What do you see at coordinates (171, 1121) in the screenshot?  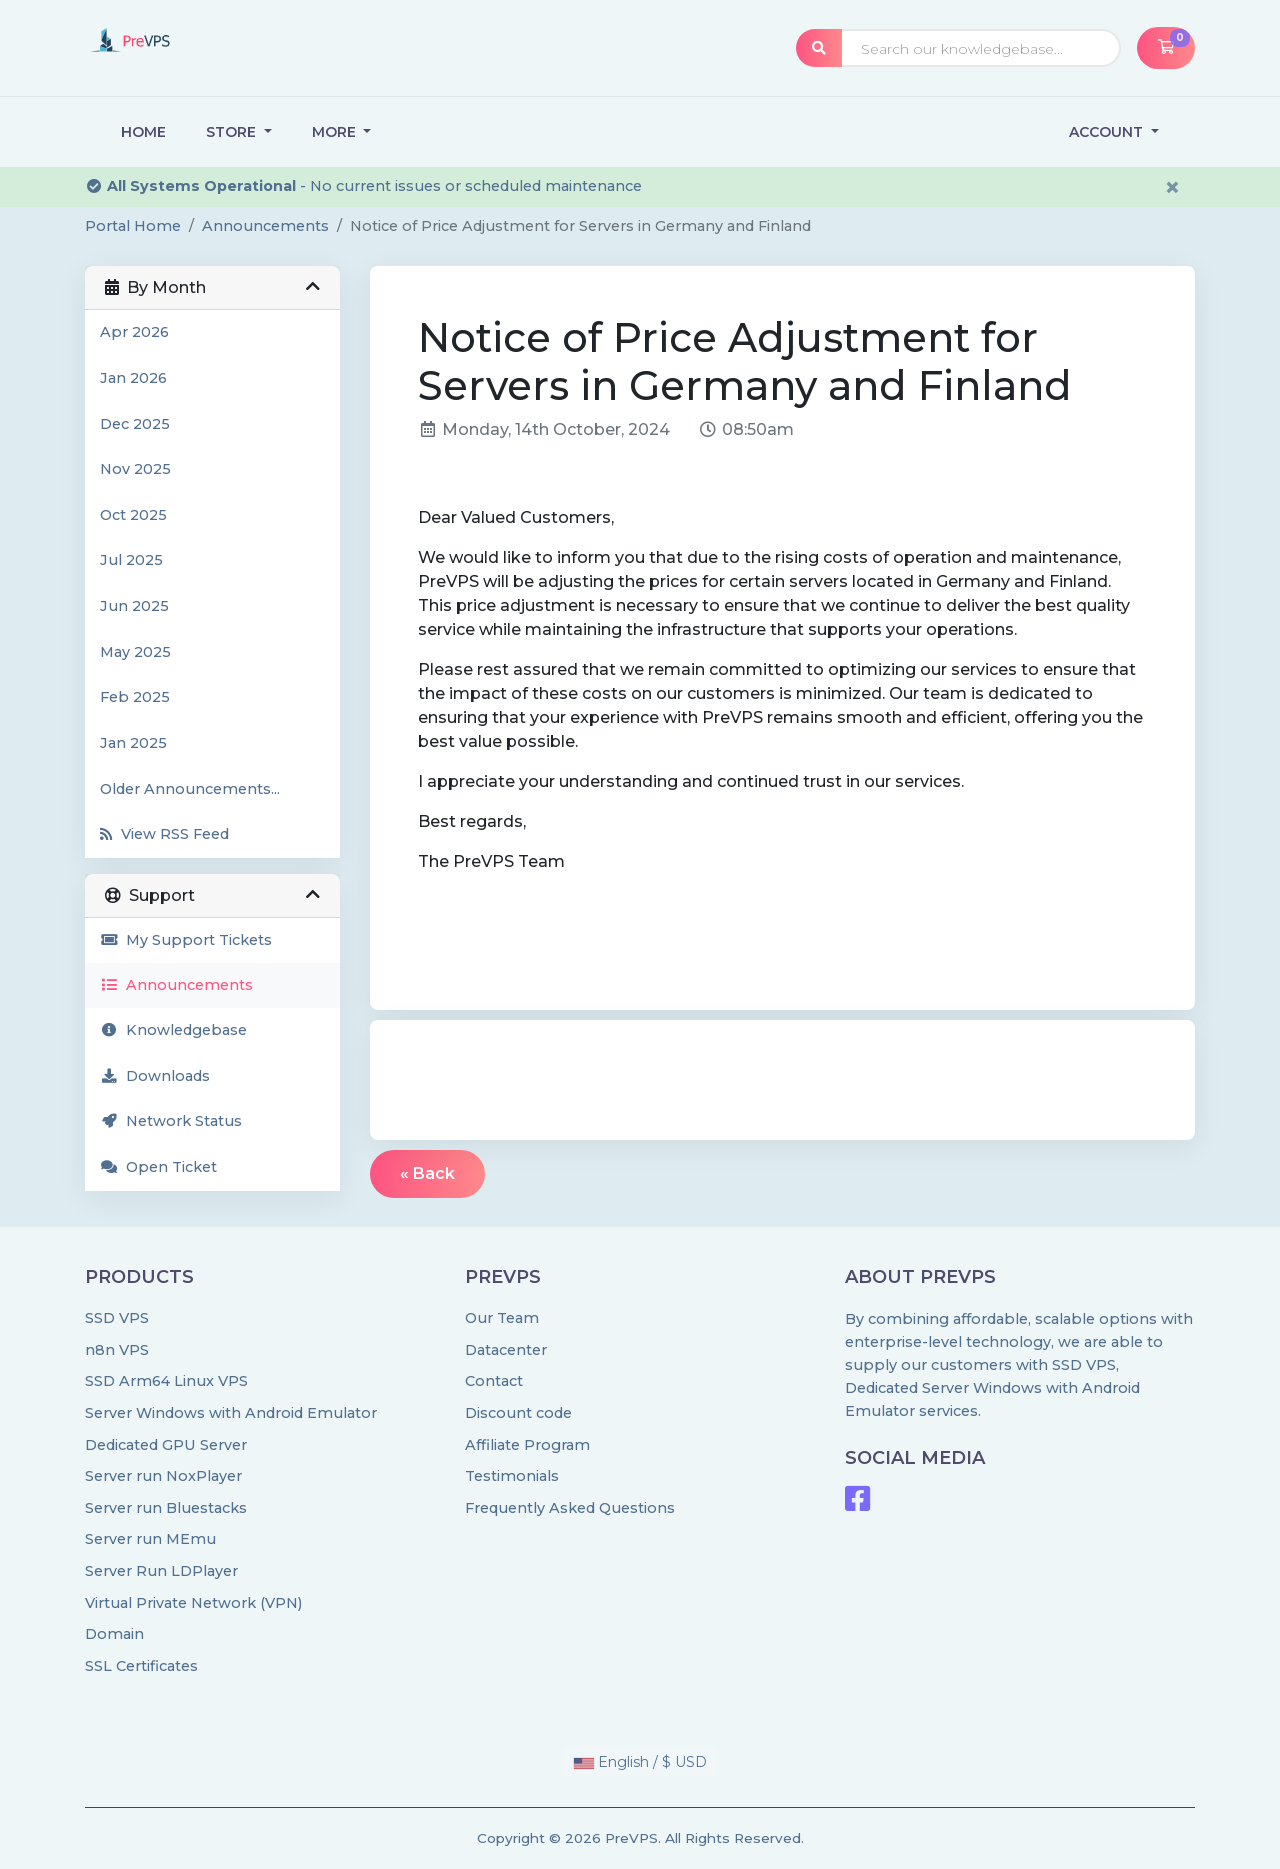 I see `Network Status` at bounding box center [171, 1121].